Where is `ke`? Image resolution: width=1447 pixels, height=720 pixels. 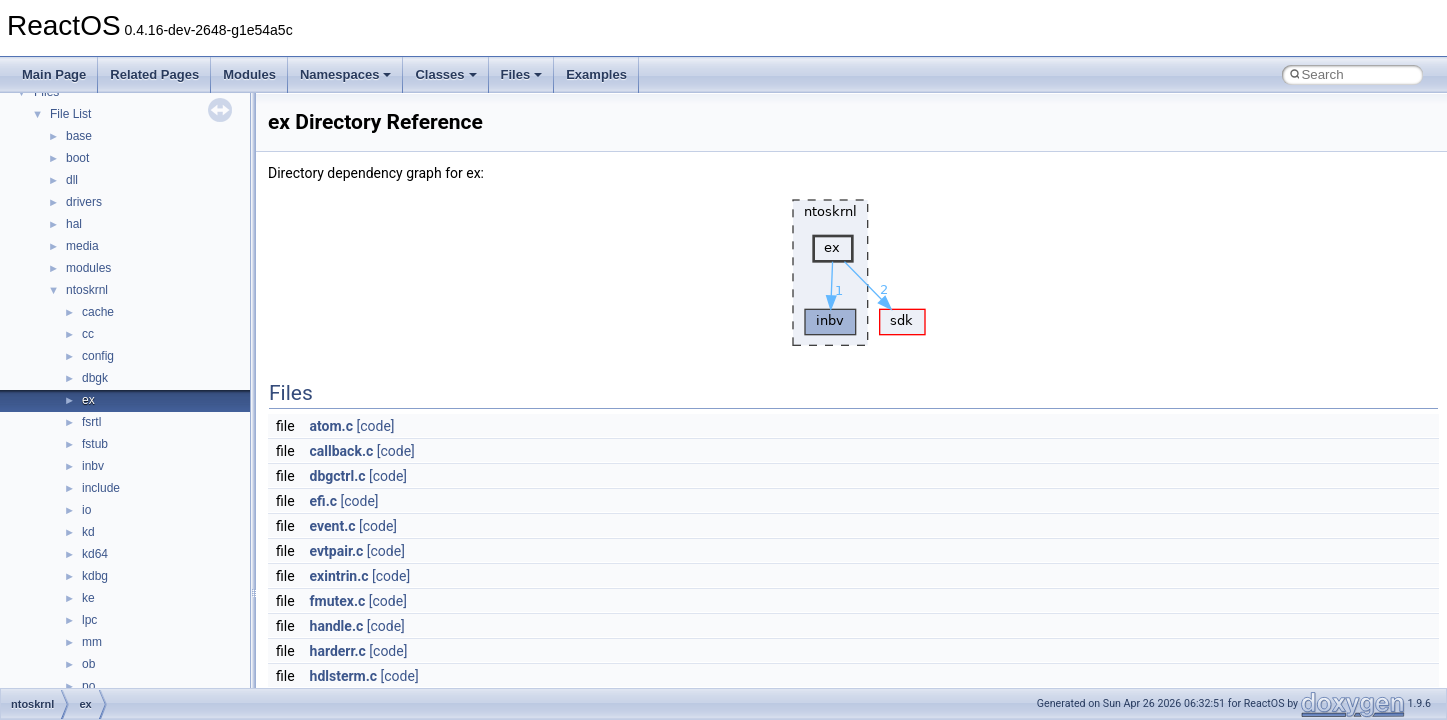 ke is located at coordinates (88, 598).